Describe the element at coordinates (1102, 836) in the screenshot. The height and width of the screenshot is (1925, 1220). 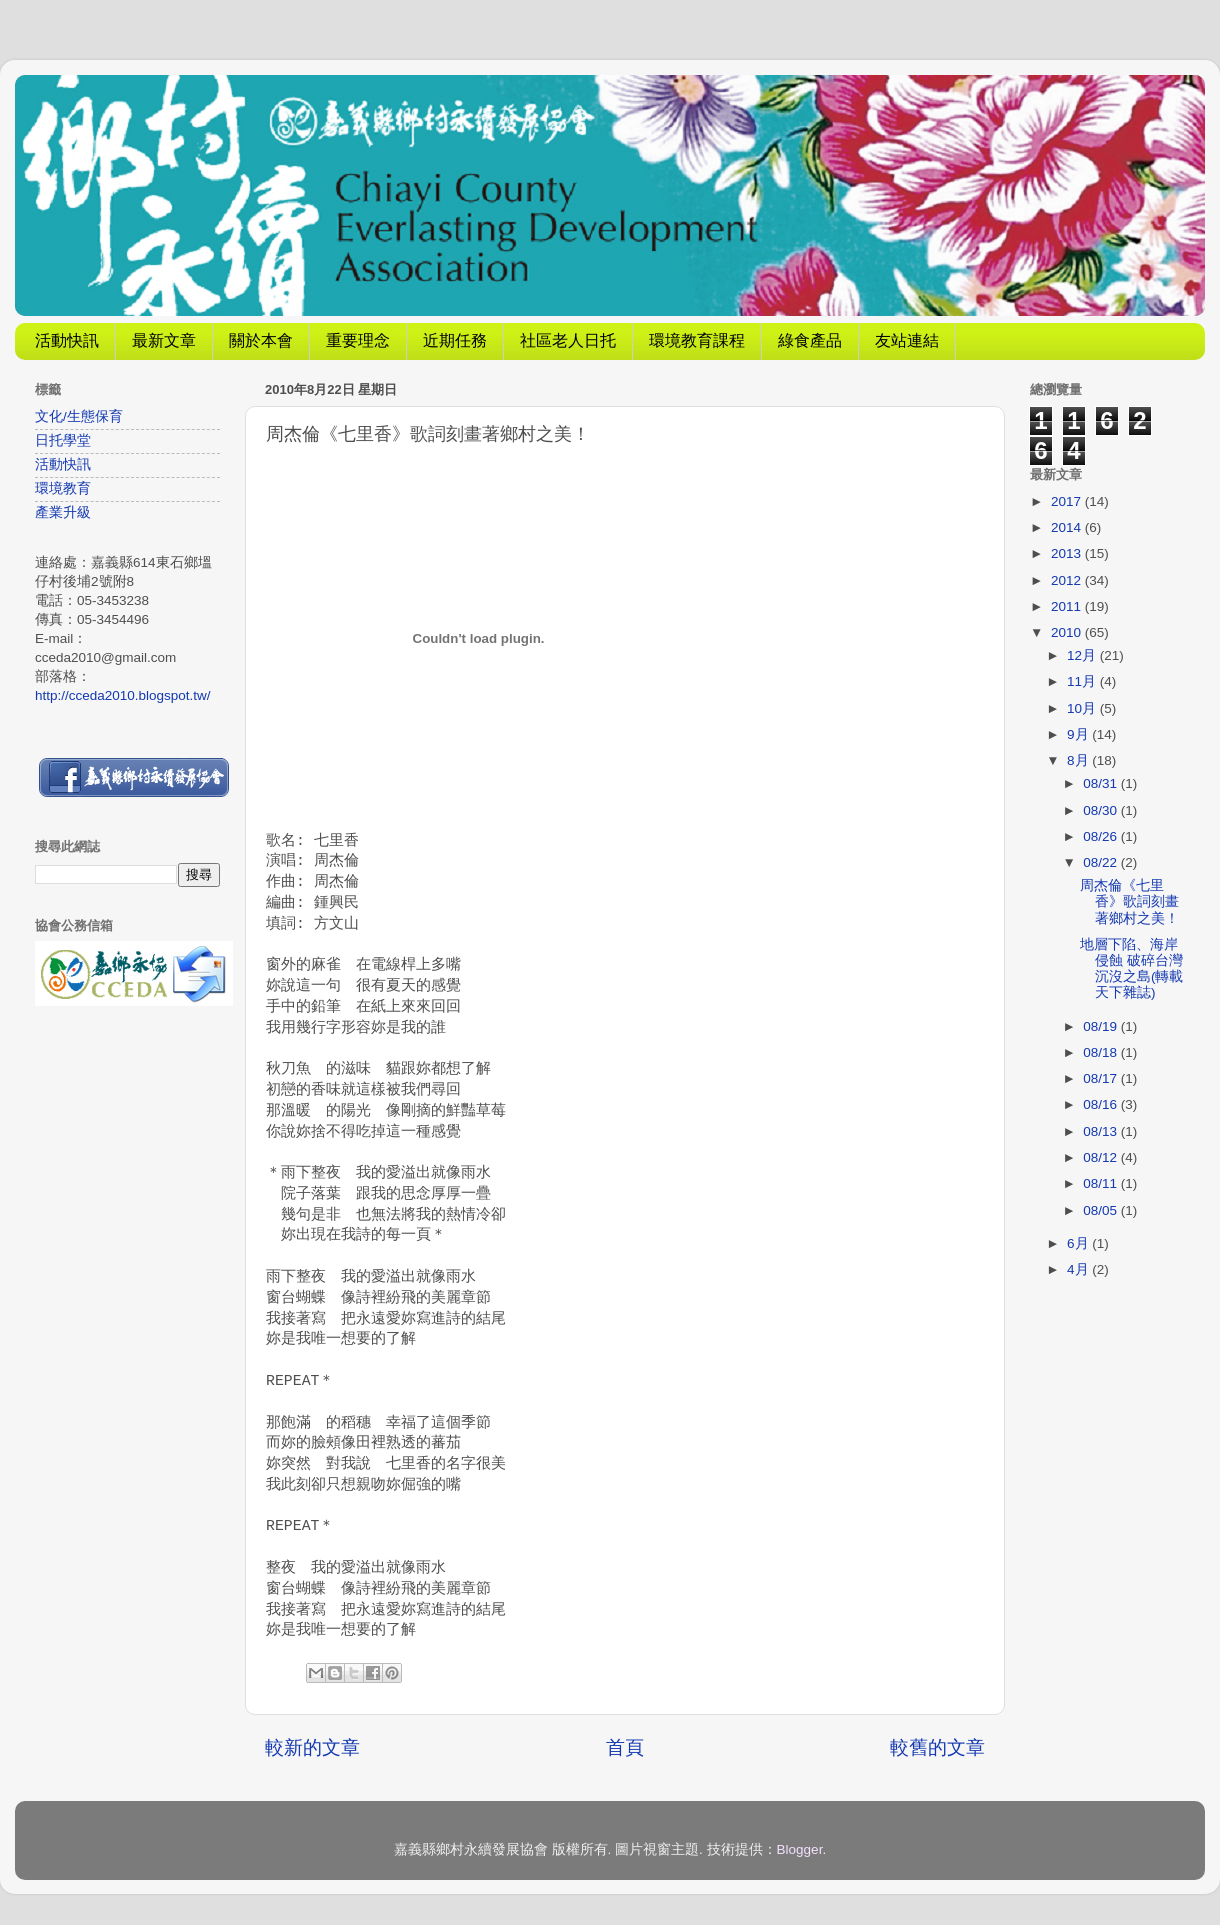
I see `08/26` at that location.